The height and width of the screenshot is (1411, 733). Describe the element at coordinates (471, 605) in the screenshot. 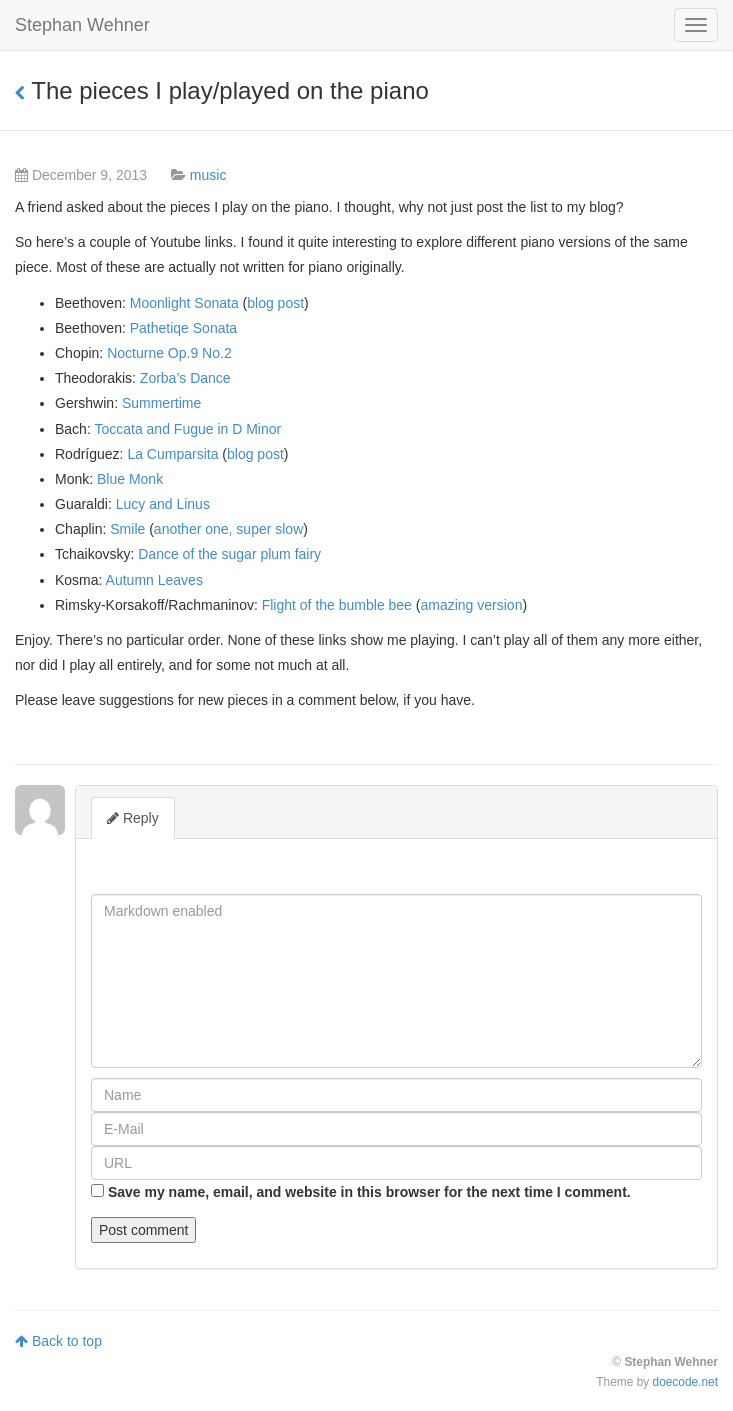

I see `amazing version` at that location.